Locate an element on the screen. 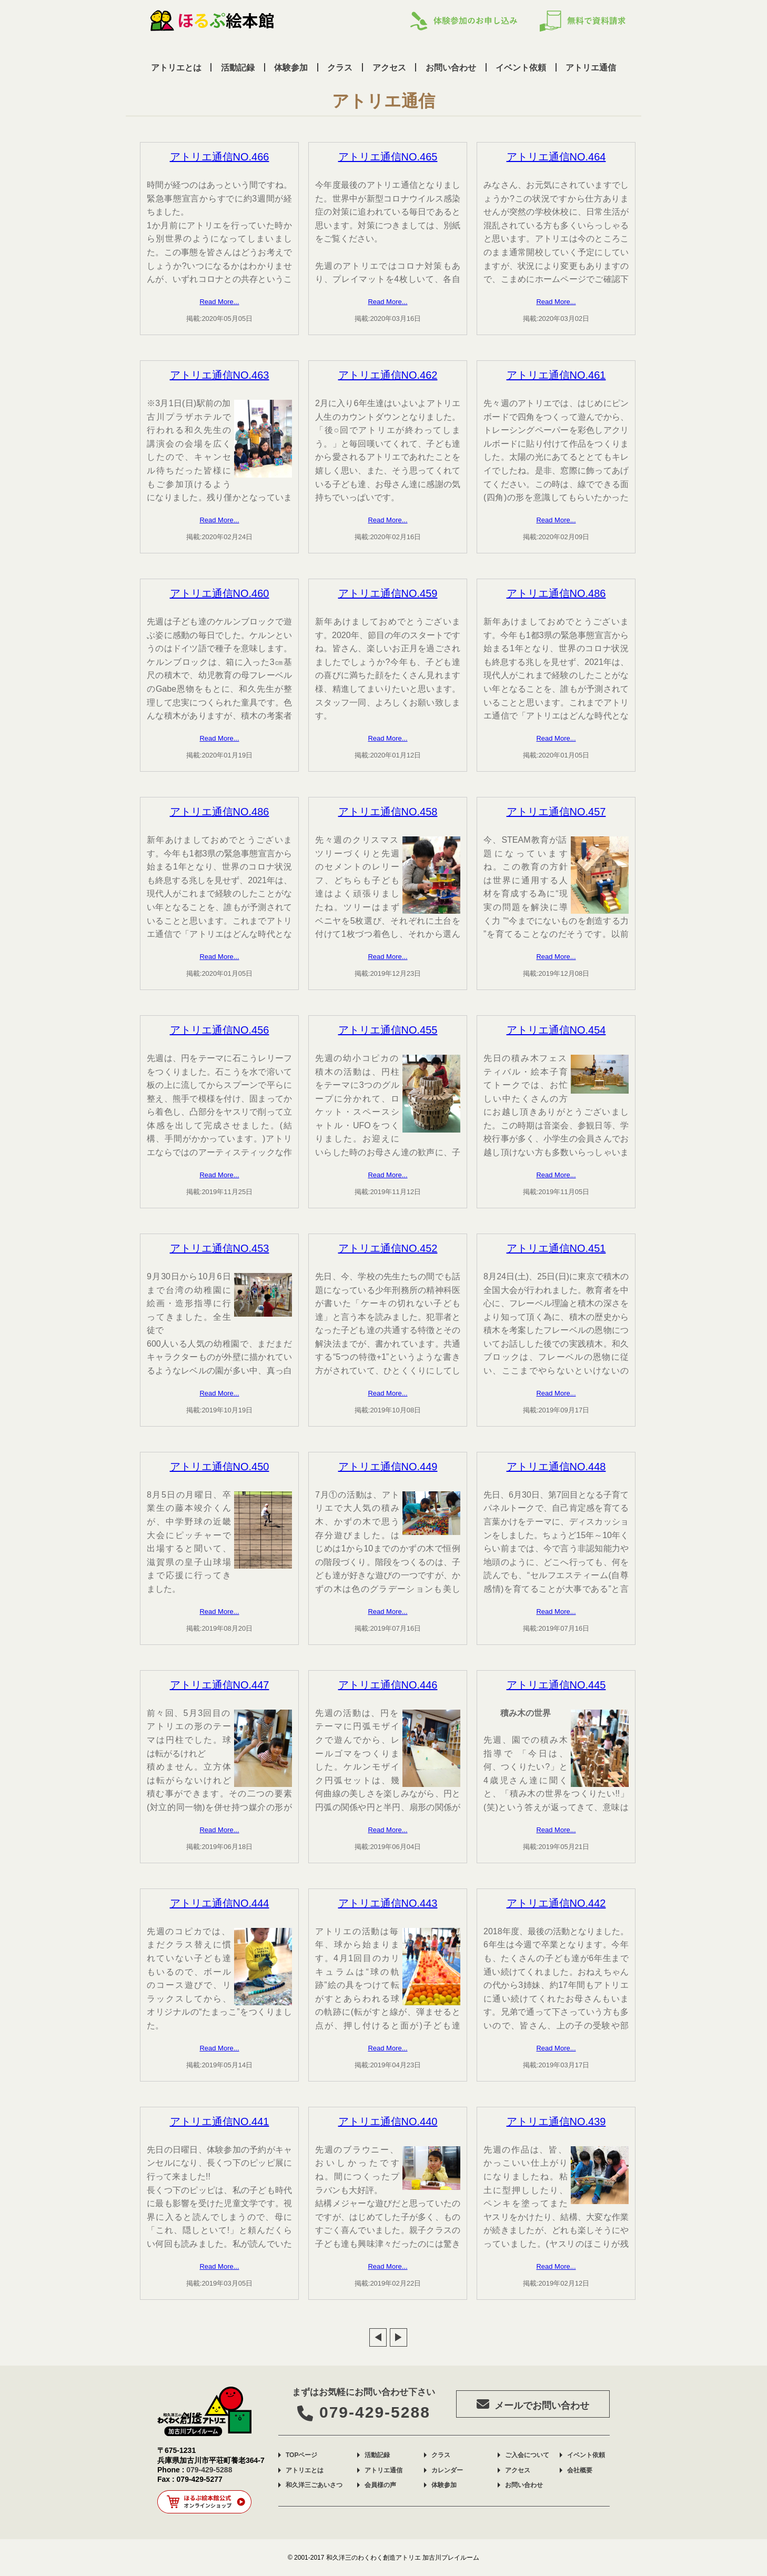  Read More... is located at coordinates (219, 302).